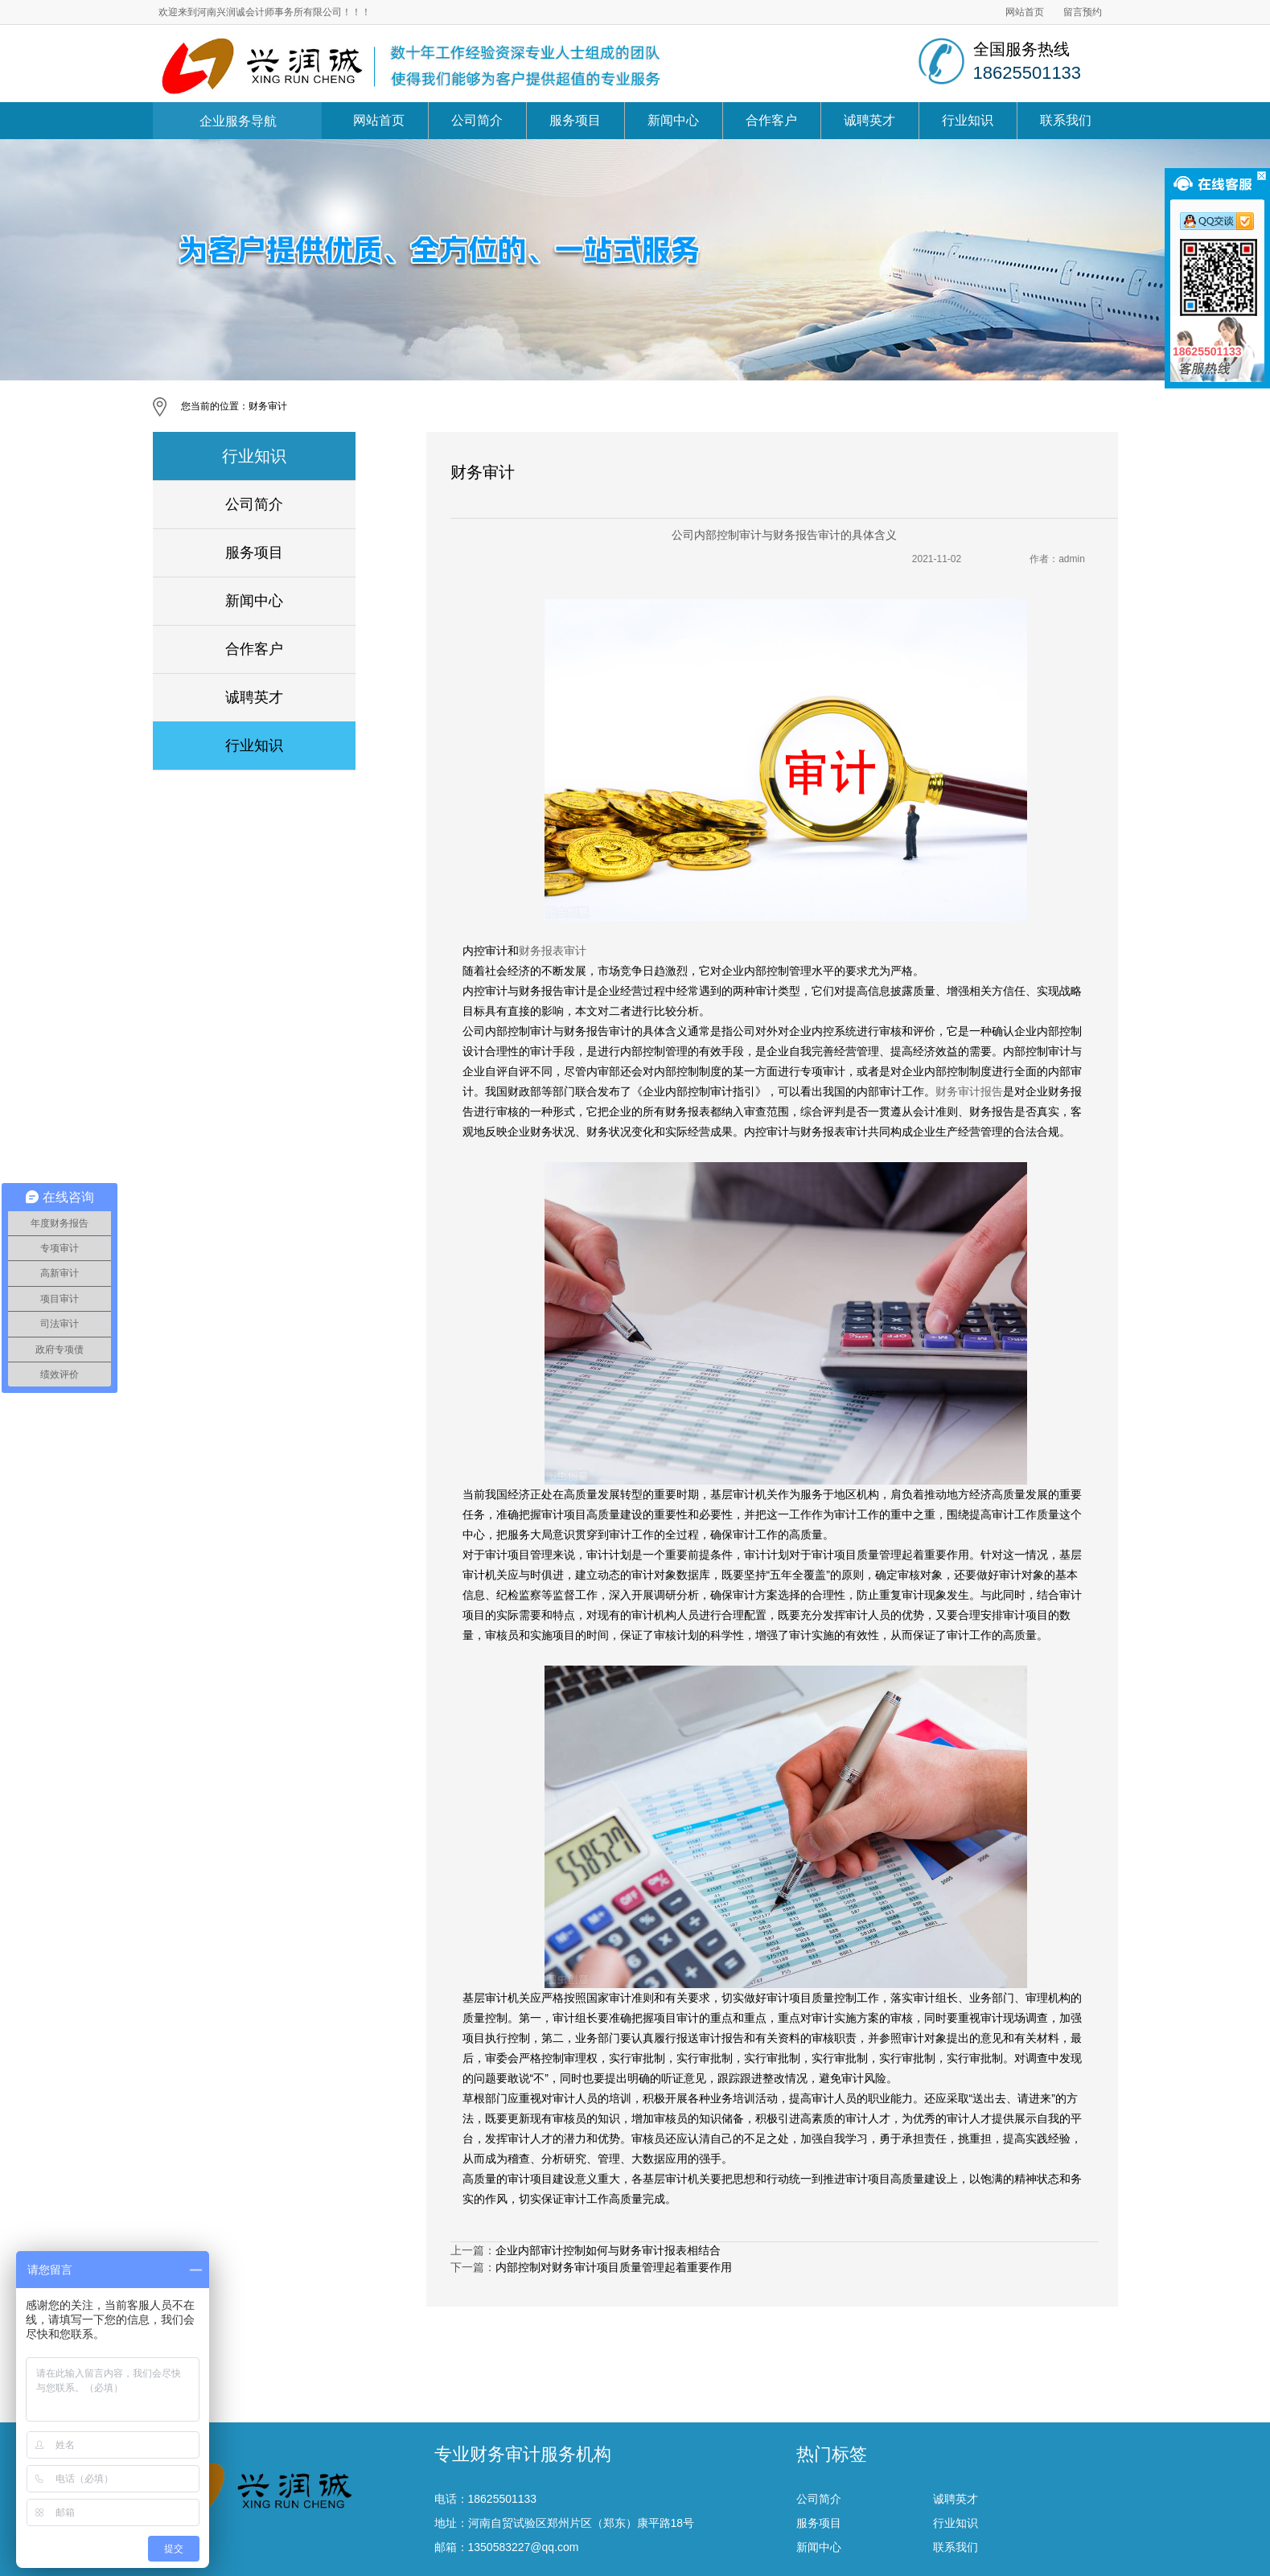 This screenshot has width=1270, height=2576. What do you see at coordinates (673, 120) in the screenshot?
I see `新闻中心` at bounding box center [673, 120].